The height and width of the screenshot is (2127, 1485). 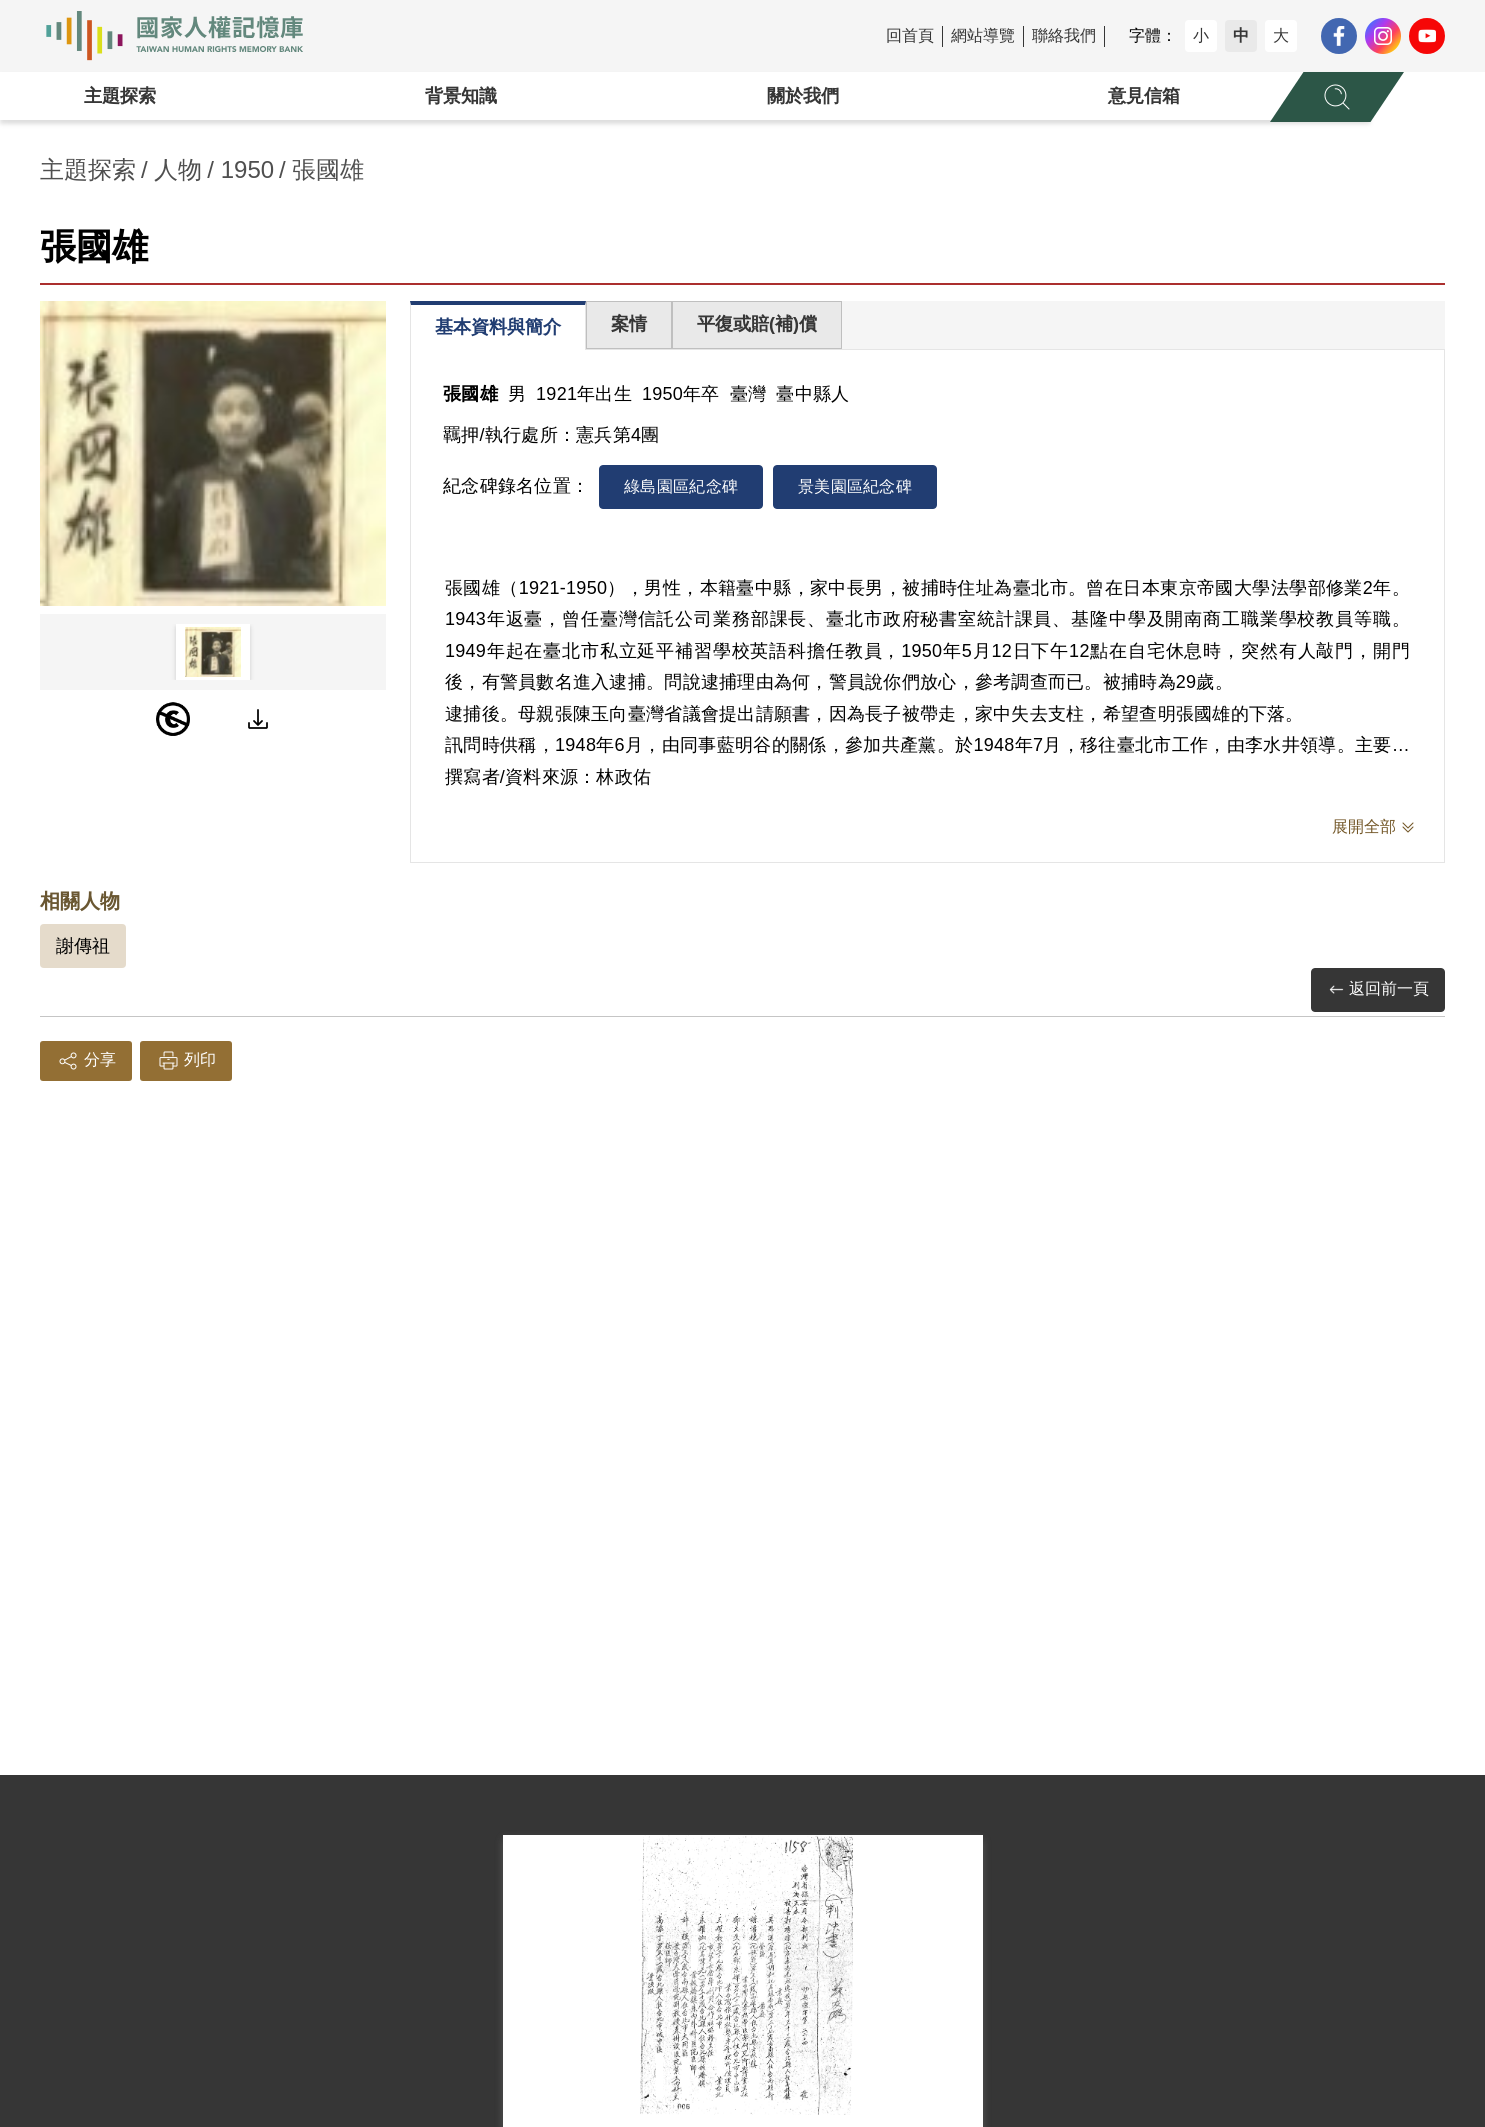 What do you see at coordinates (83, 946) in the screenshot?
I see `謝傳祖` at bounding box center [83, 946].